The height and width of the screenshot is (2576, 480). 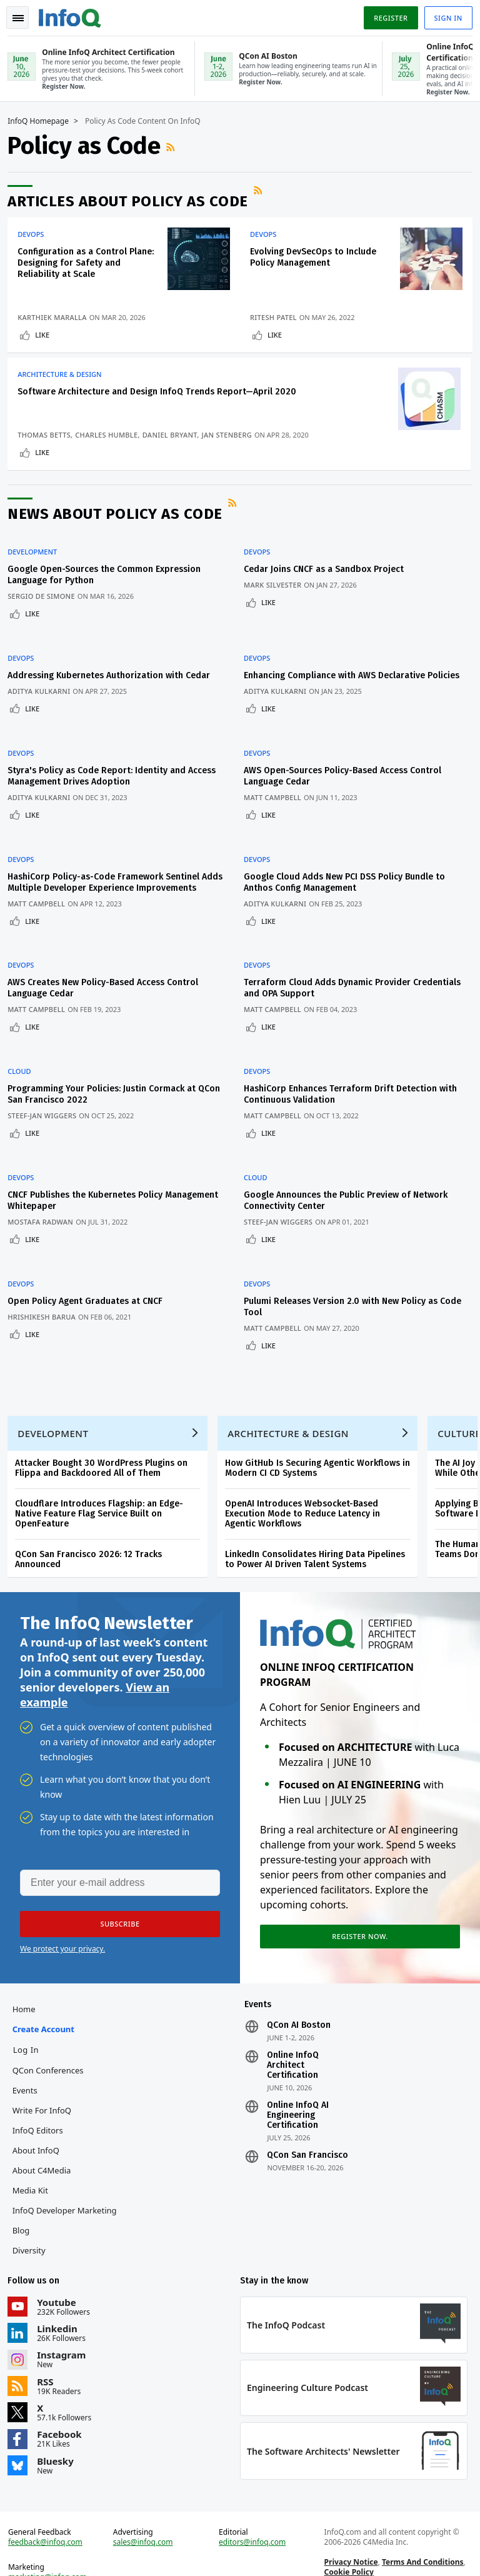 What do you see at coordinates (53, 441) in the screenshot?
I see `Charles Humble` at bounding box center [53, 441].